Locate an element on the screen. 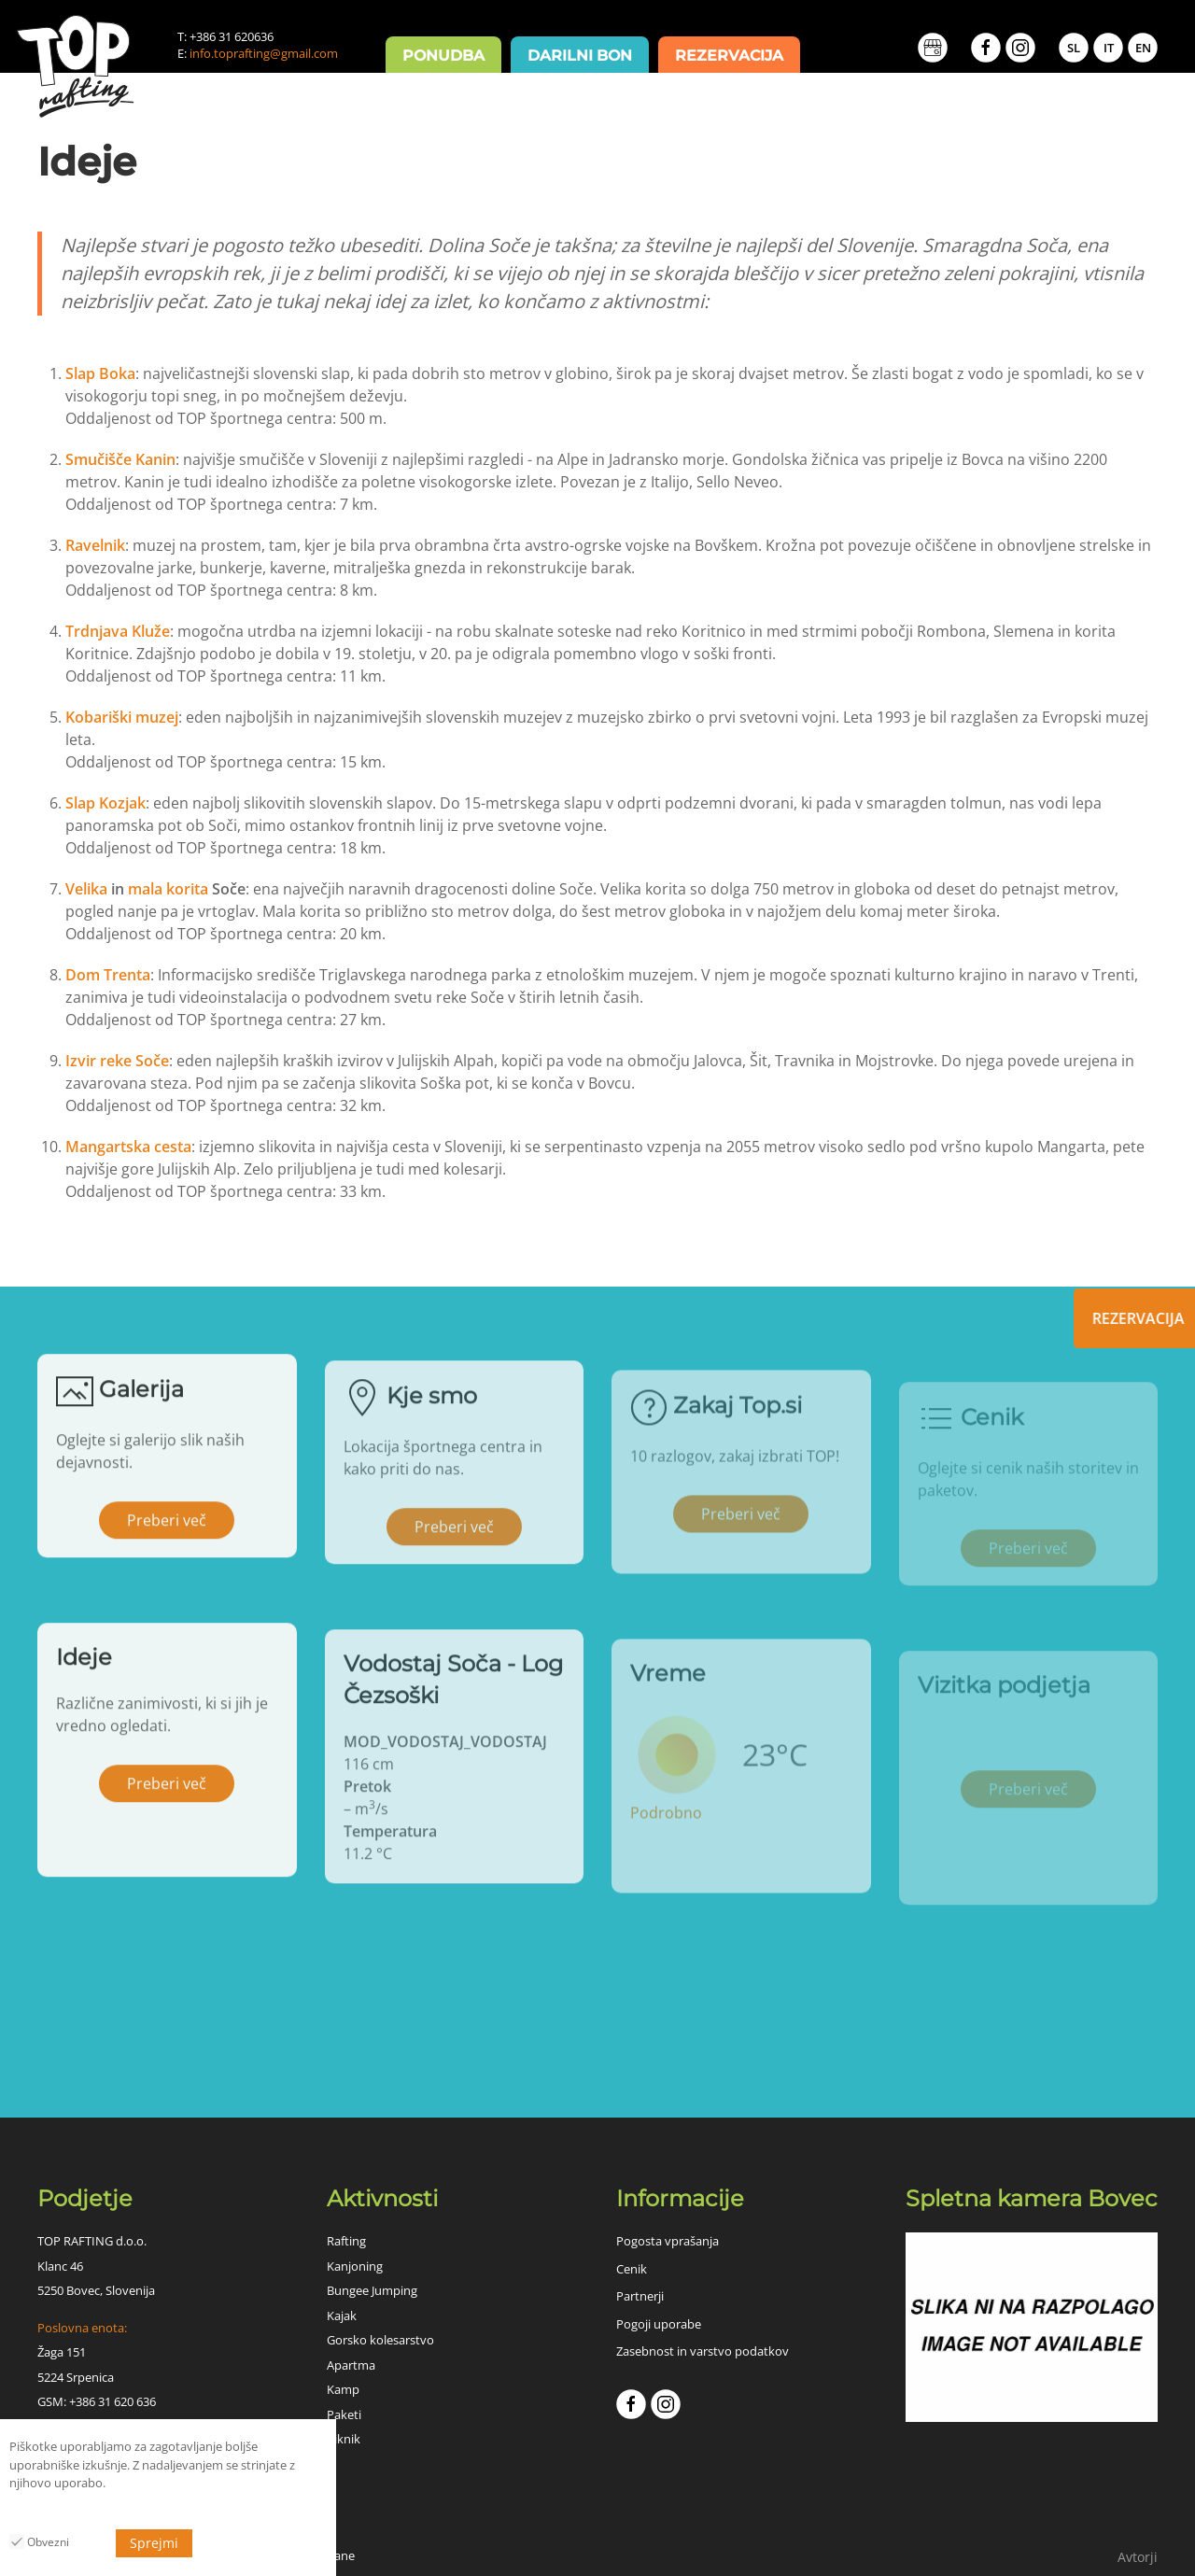  Kanjoning is located at coordinates (355, 2266).